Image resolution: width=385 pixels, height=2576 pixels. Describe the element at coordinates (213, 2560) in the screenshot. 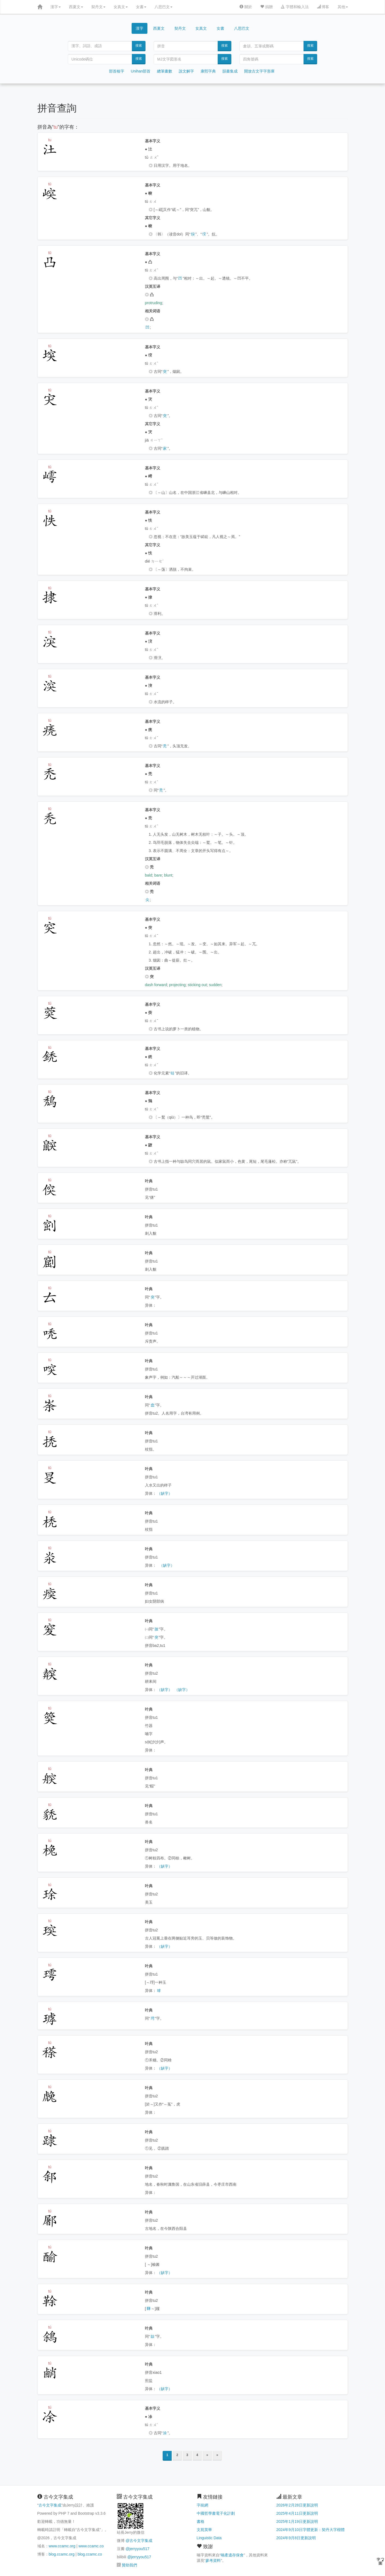

I see `參考資料` at that location.